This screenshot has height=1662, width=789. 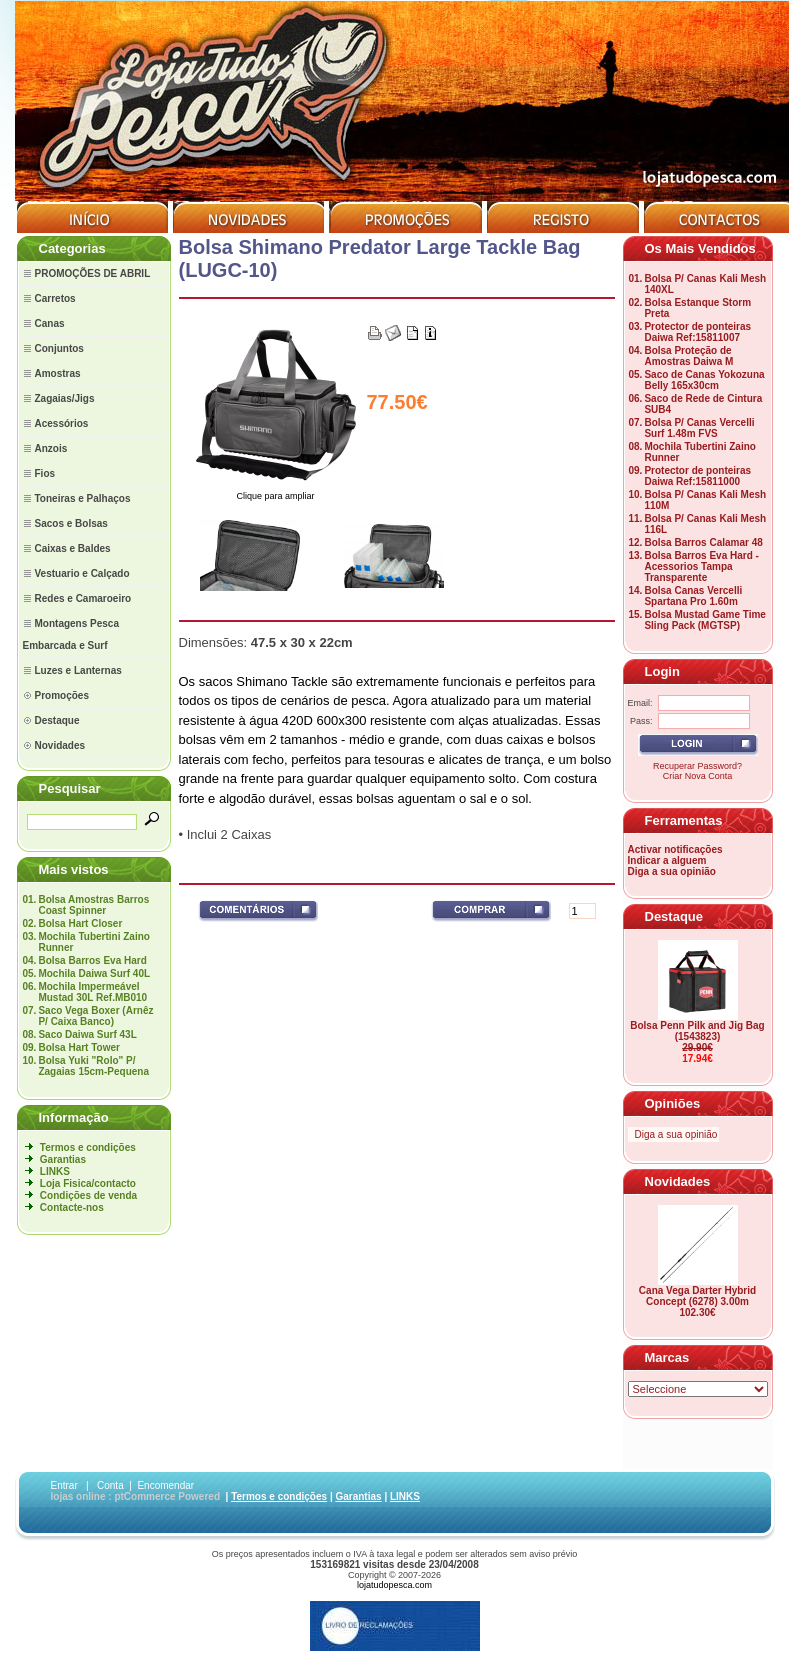 What do you see at coordinates (63, 1159) in the screenshot?
I see `Garantias` at bounding box center [63, 1159].